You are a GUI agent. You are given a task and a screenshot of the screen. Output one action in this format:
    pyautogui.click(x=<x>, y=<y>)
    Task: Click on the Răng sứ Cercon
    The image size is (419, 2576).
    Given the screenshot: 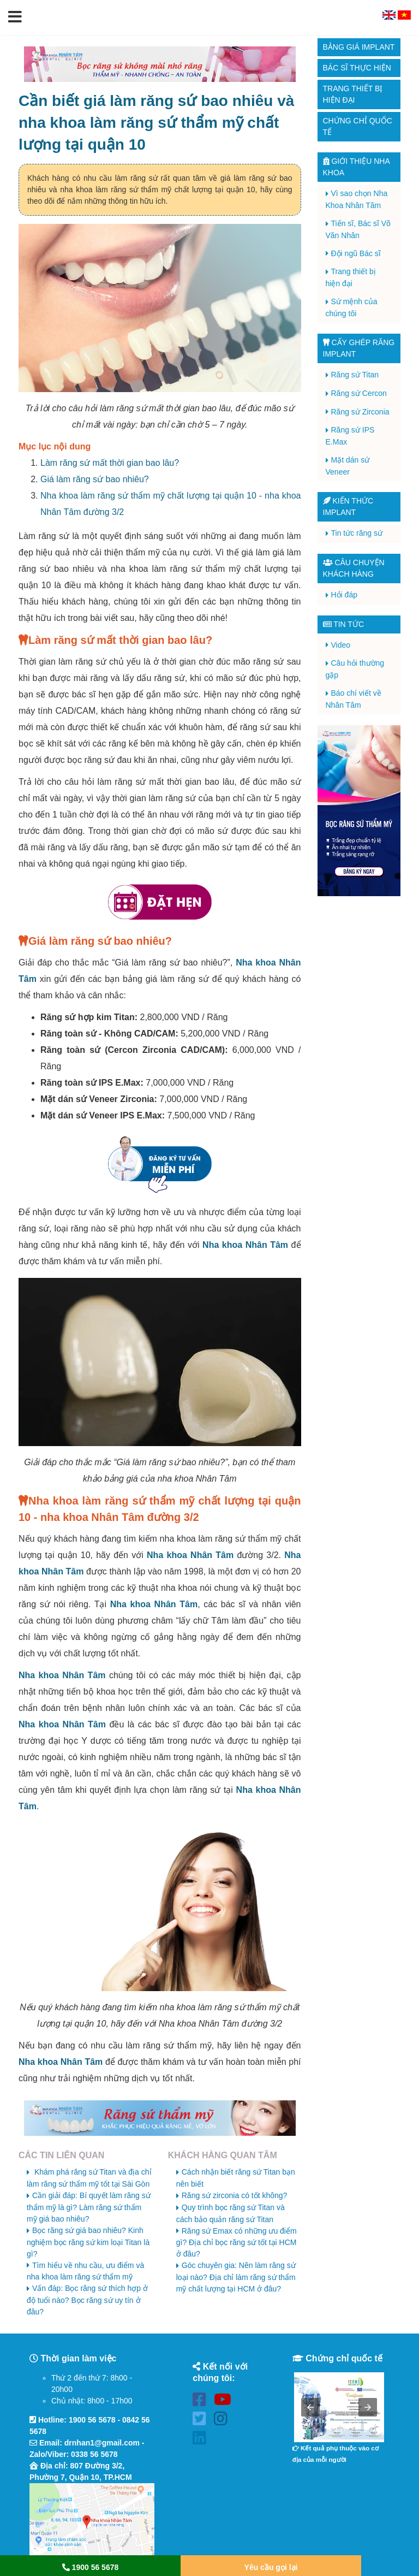 What is the action you would take?
    pyautogui.click(x=359, y=393)
    